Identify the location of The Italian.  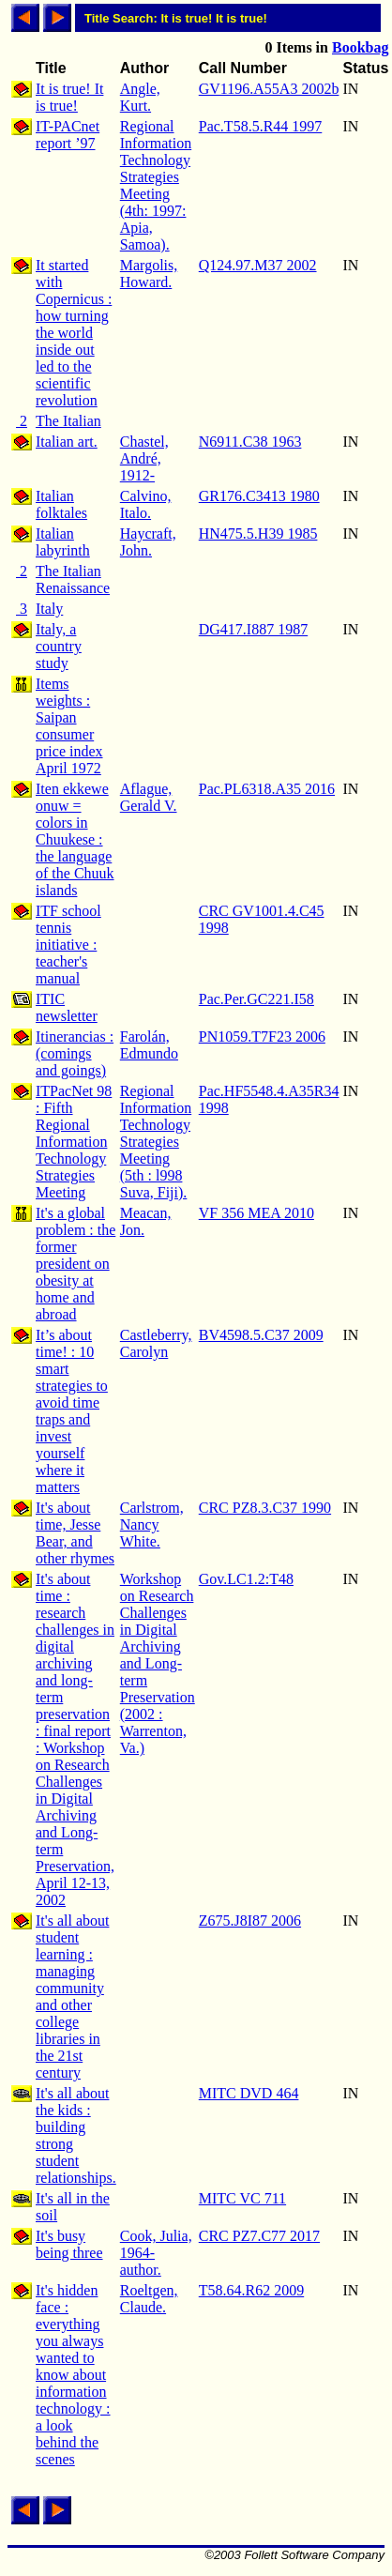
(68, 421).